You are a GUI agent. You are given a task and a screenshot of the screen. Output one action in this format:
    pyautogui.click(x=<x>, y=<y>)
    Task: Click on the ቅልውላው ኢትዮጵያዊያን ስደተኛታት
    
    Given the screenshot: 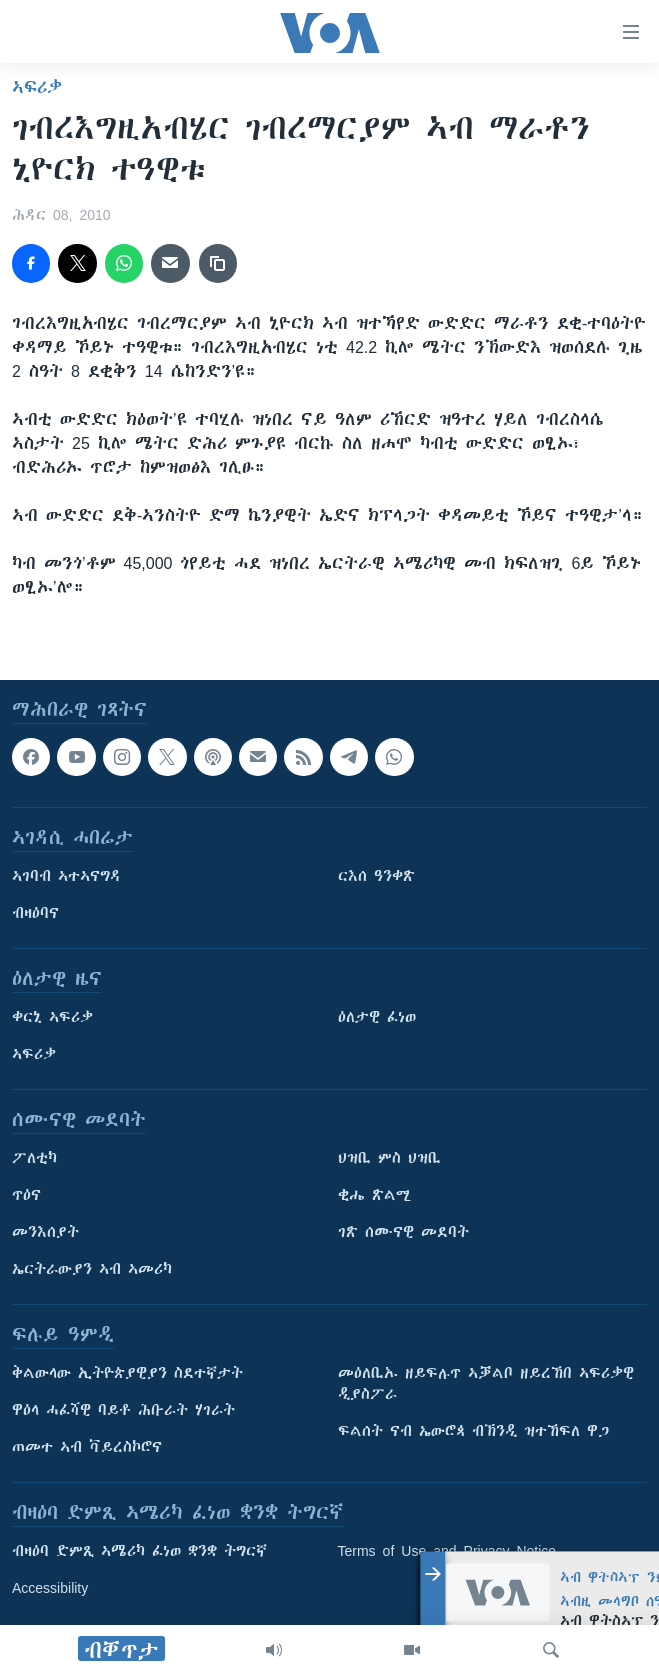 What is the action you would take?
    pyautogui.click(x=127, y=1373)
    